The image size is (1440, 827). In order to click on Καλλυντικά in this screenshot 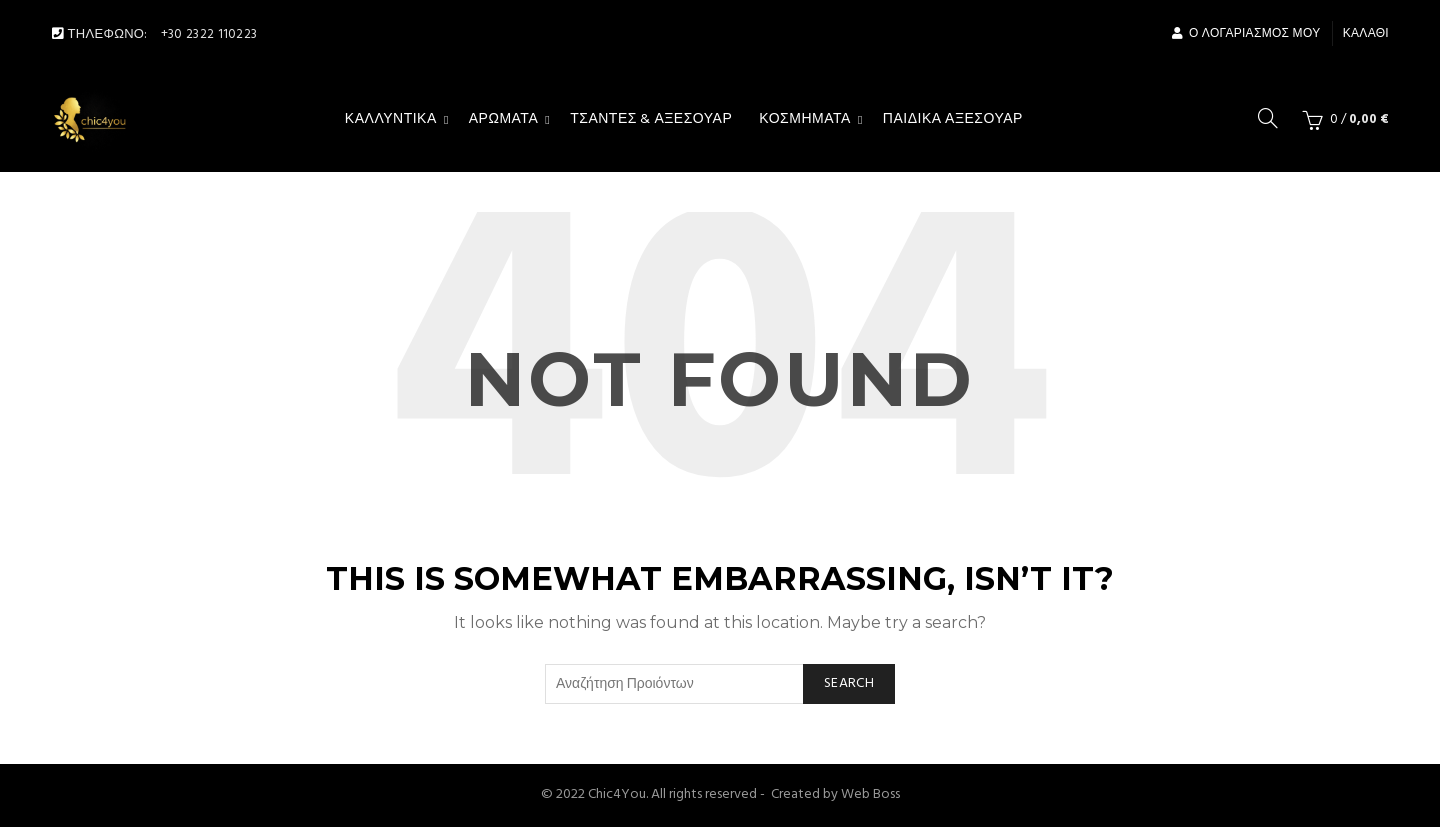, I will do `click(391, 119)`.